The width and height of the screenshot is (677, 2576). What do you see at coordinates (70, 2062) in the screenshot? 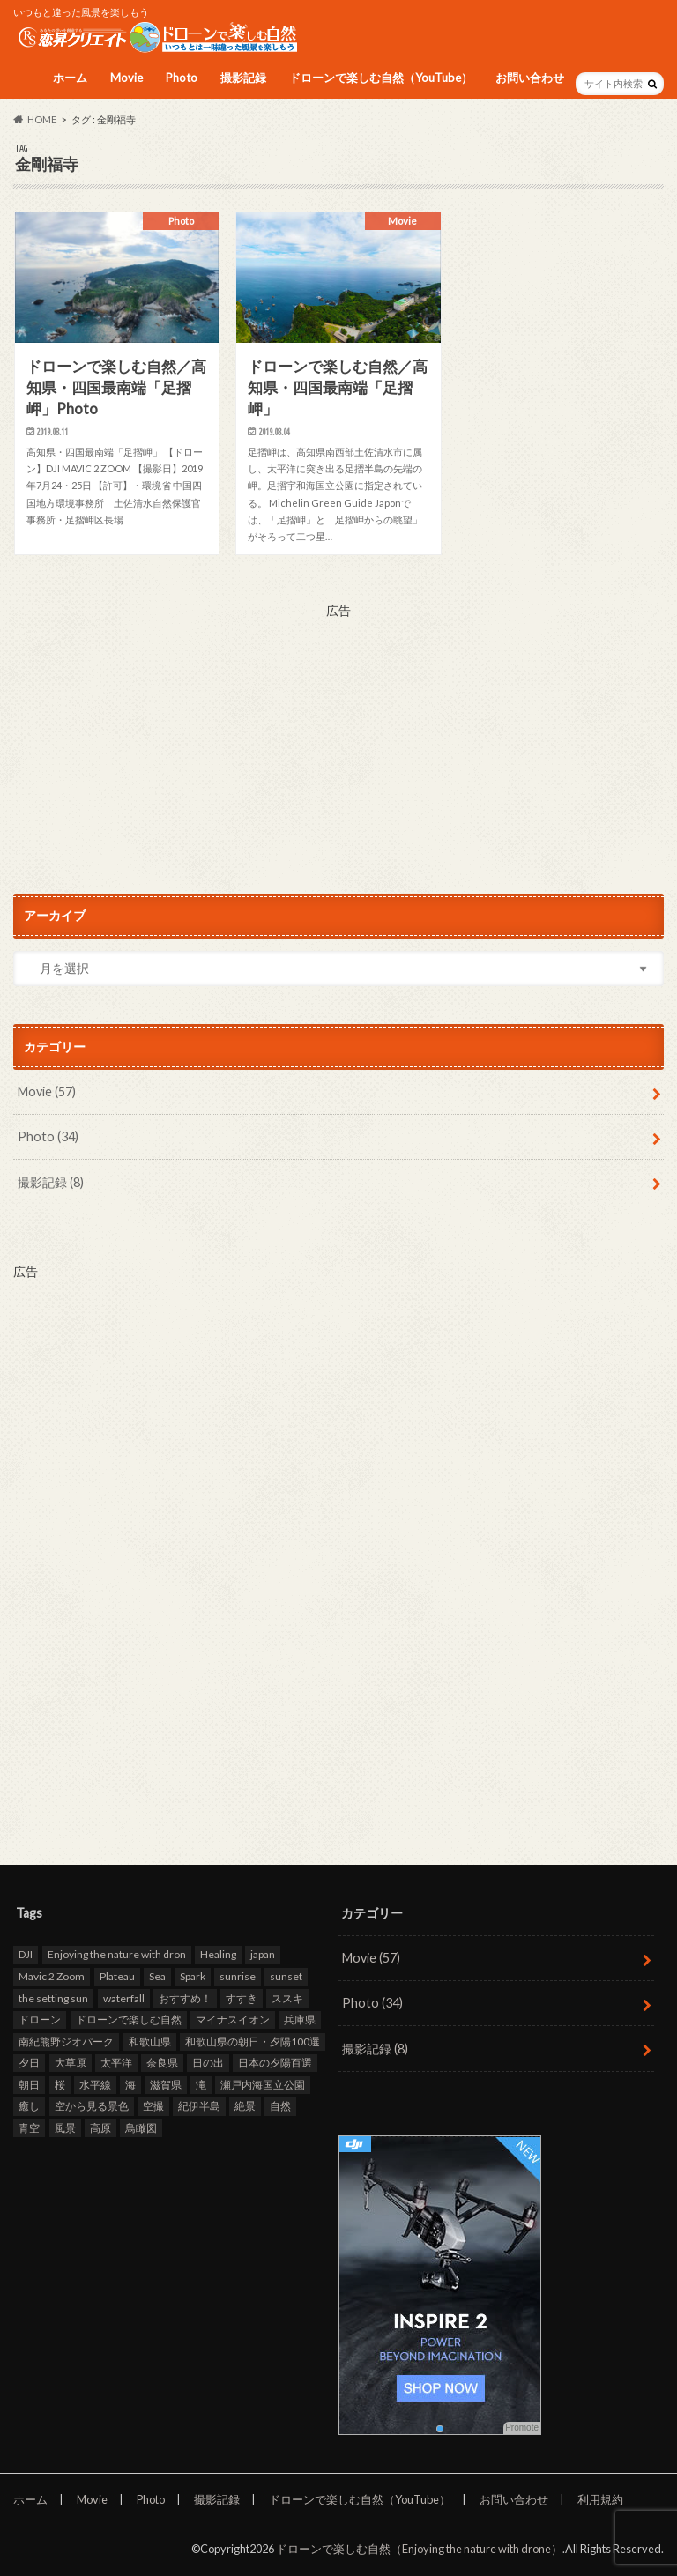
I see `大草原 [大草原 (7個の項目)]` at bounding box center [70, 2062].